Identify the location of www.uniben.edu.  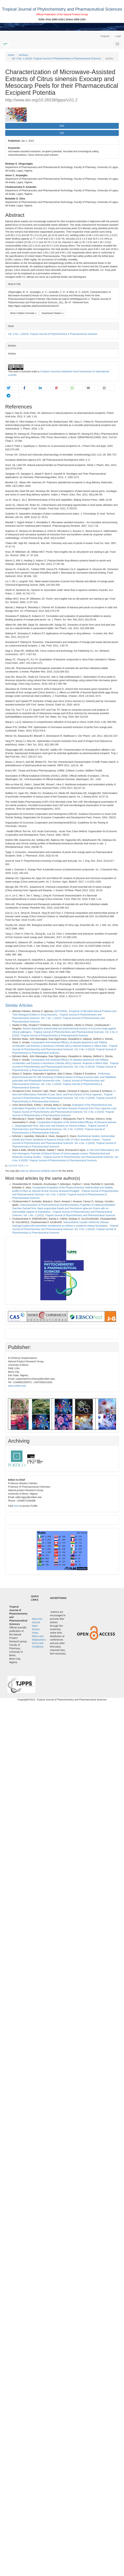
(17, 1385).